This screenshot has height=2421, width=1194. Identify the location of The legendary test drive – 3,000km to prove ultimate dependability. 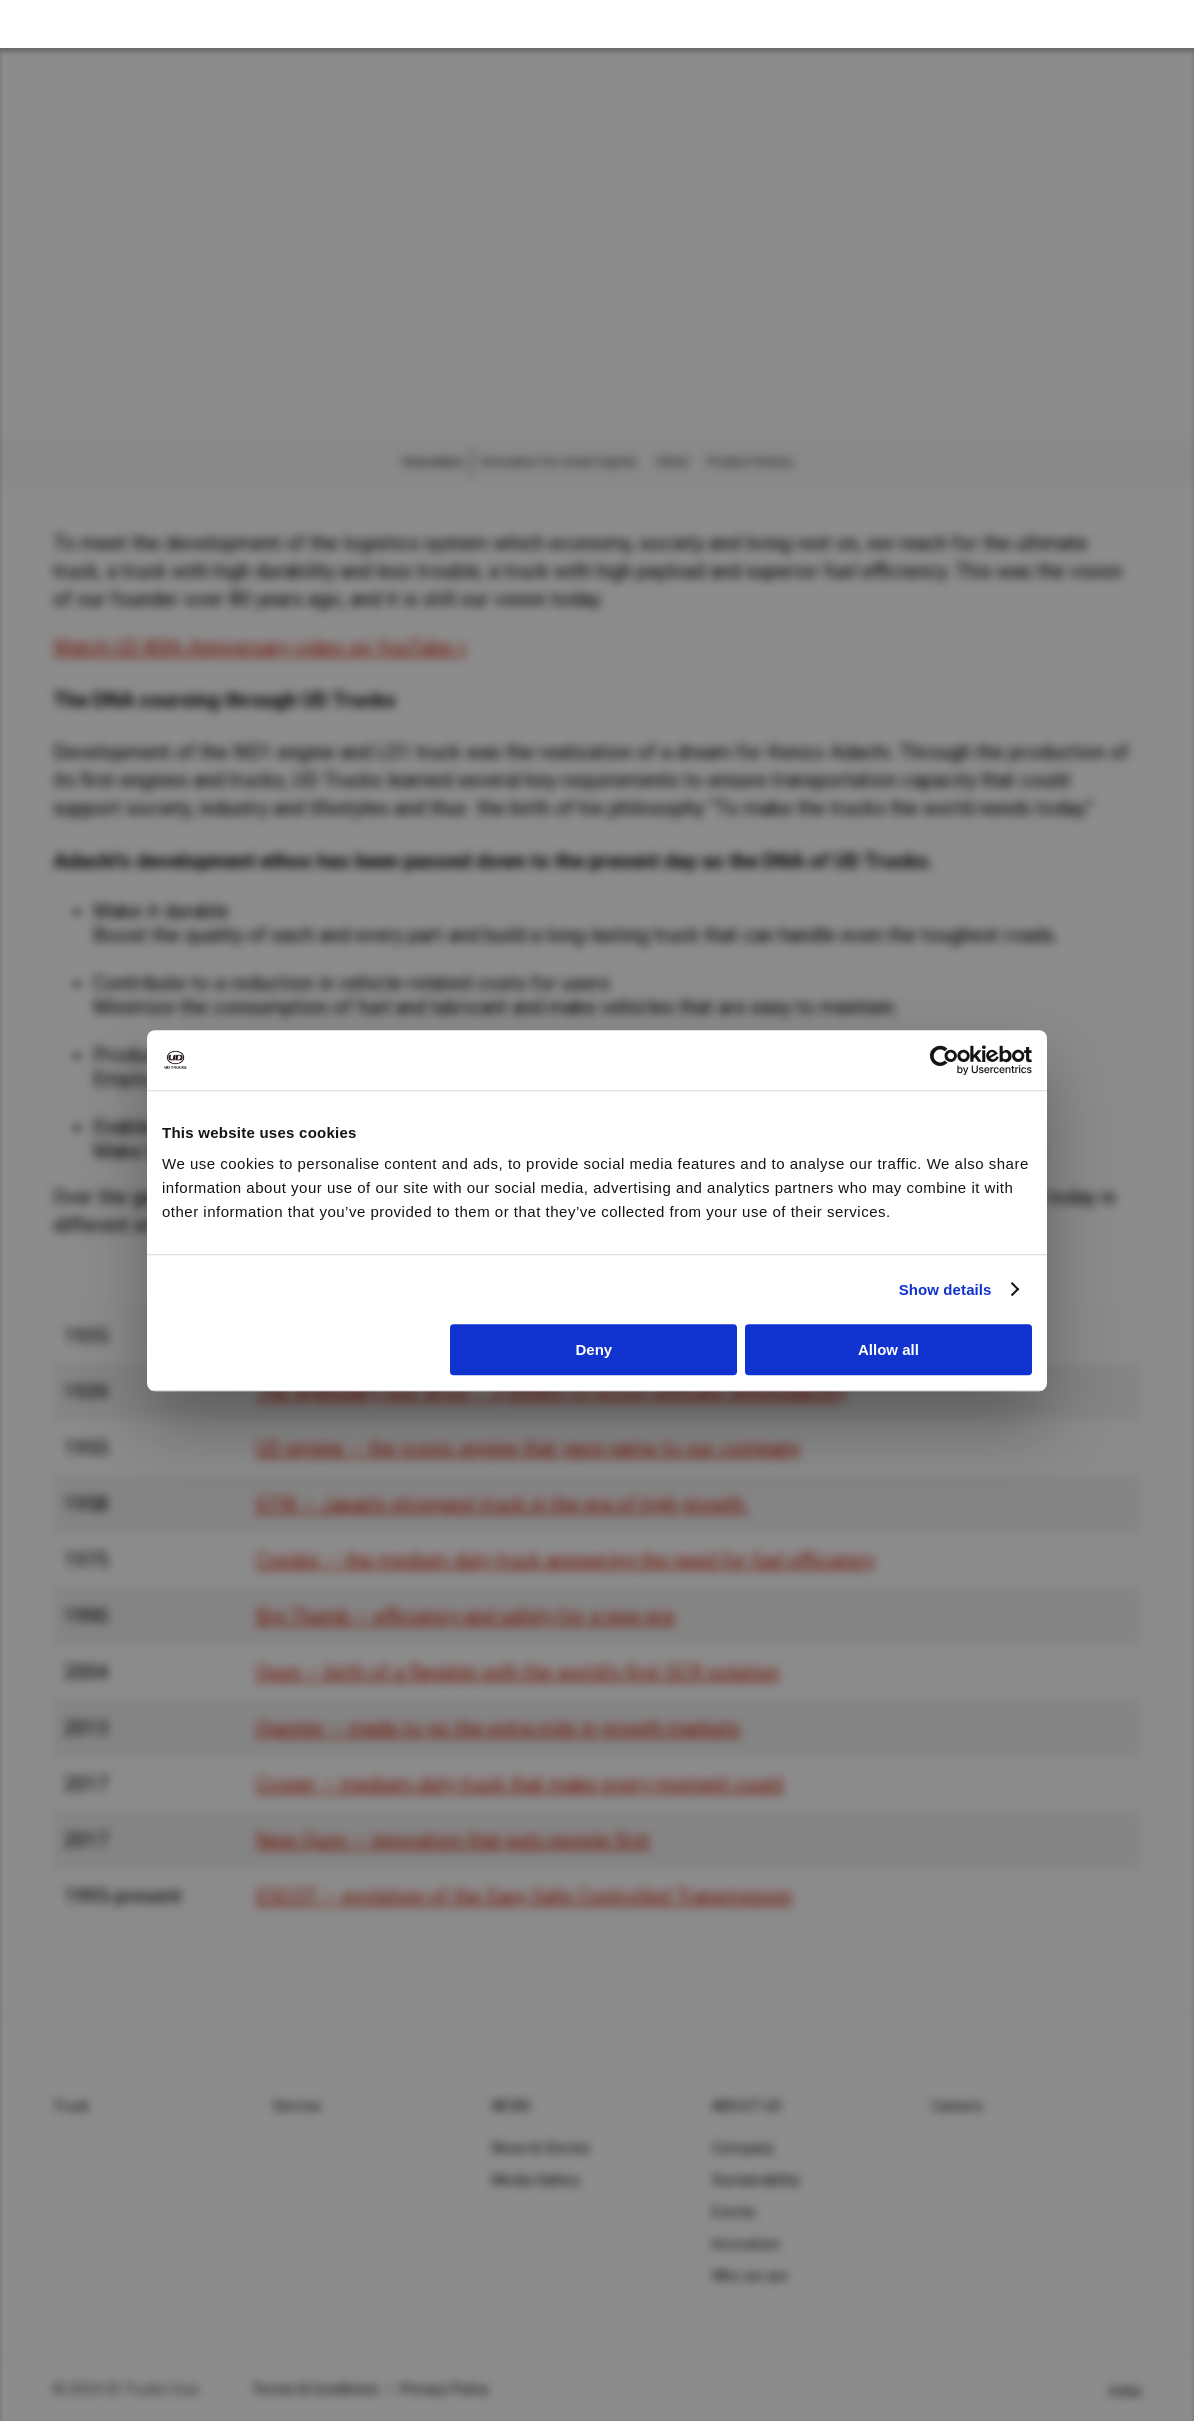
(551, 1392).